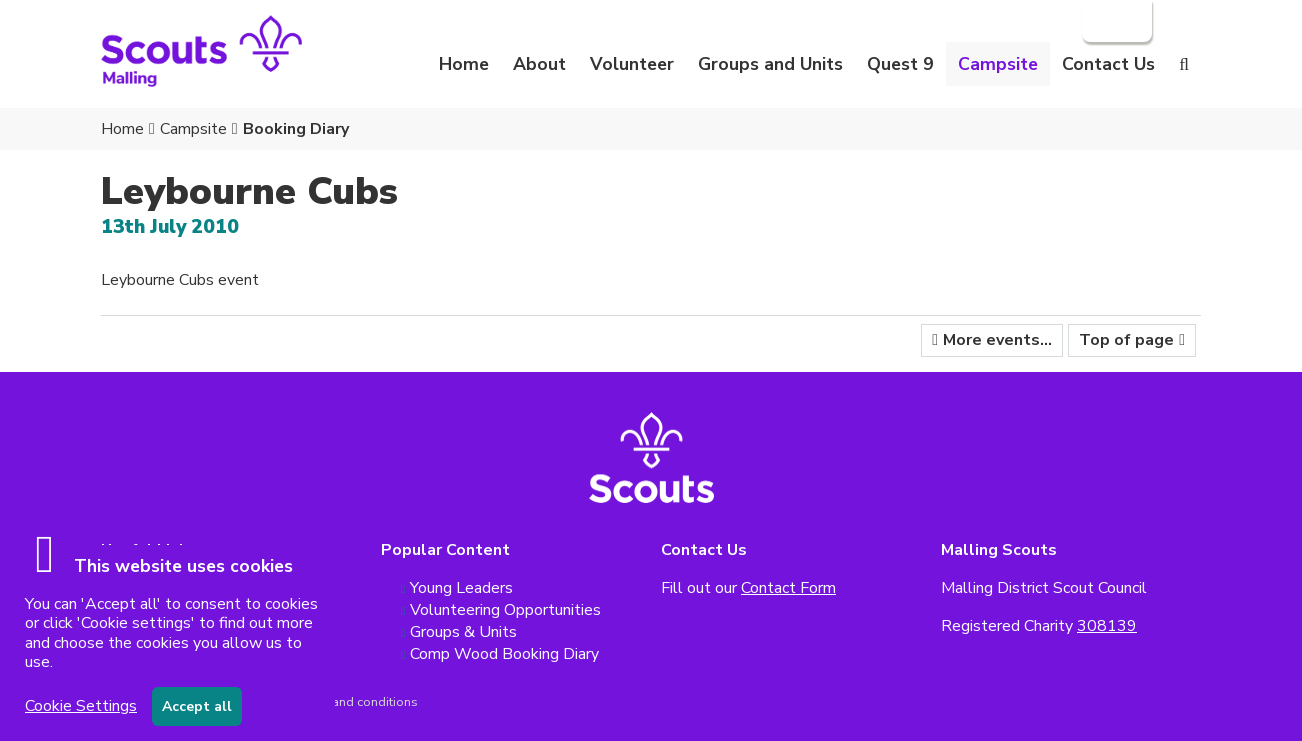  I want to click on Top of page, so click(1126, 340).